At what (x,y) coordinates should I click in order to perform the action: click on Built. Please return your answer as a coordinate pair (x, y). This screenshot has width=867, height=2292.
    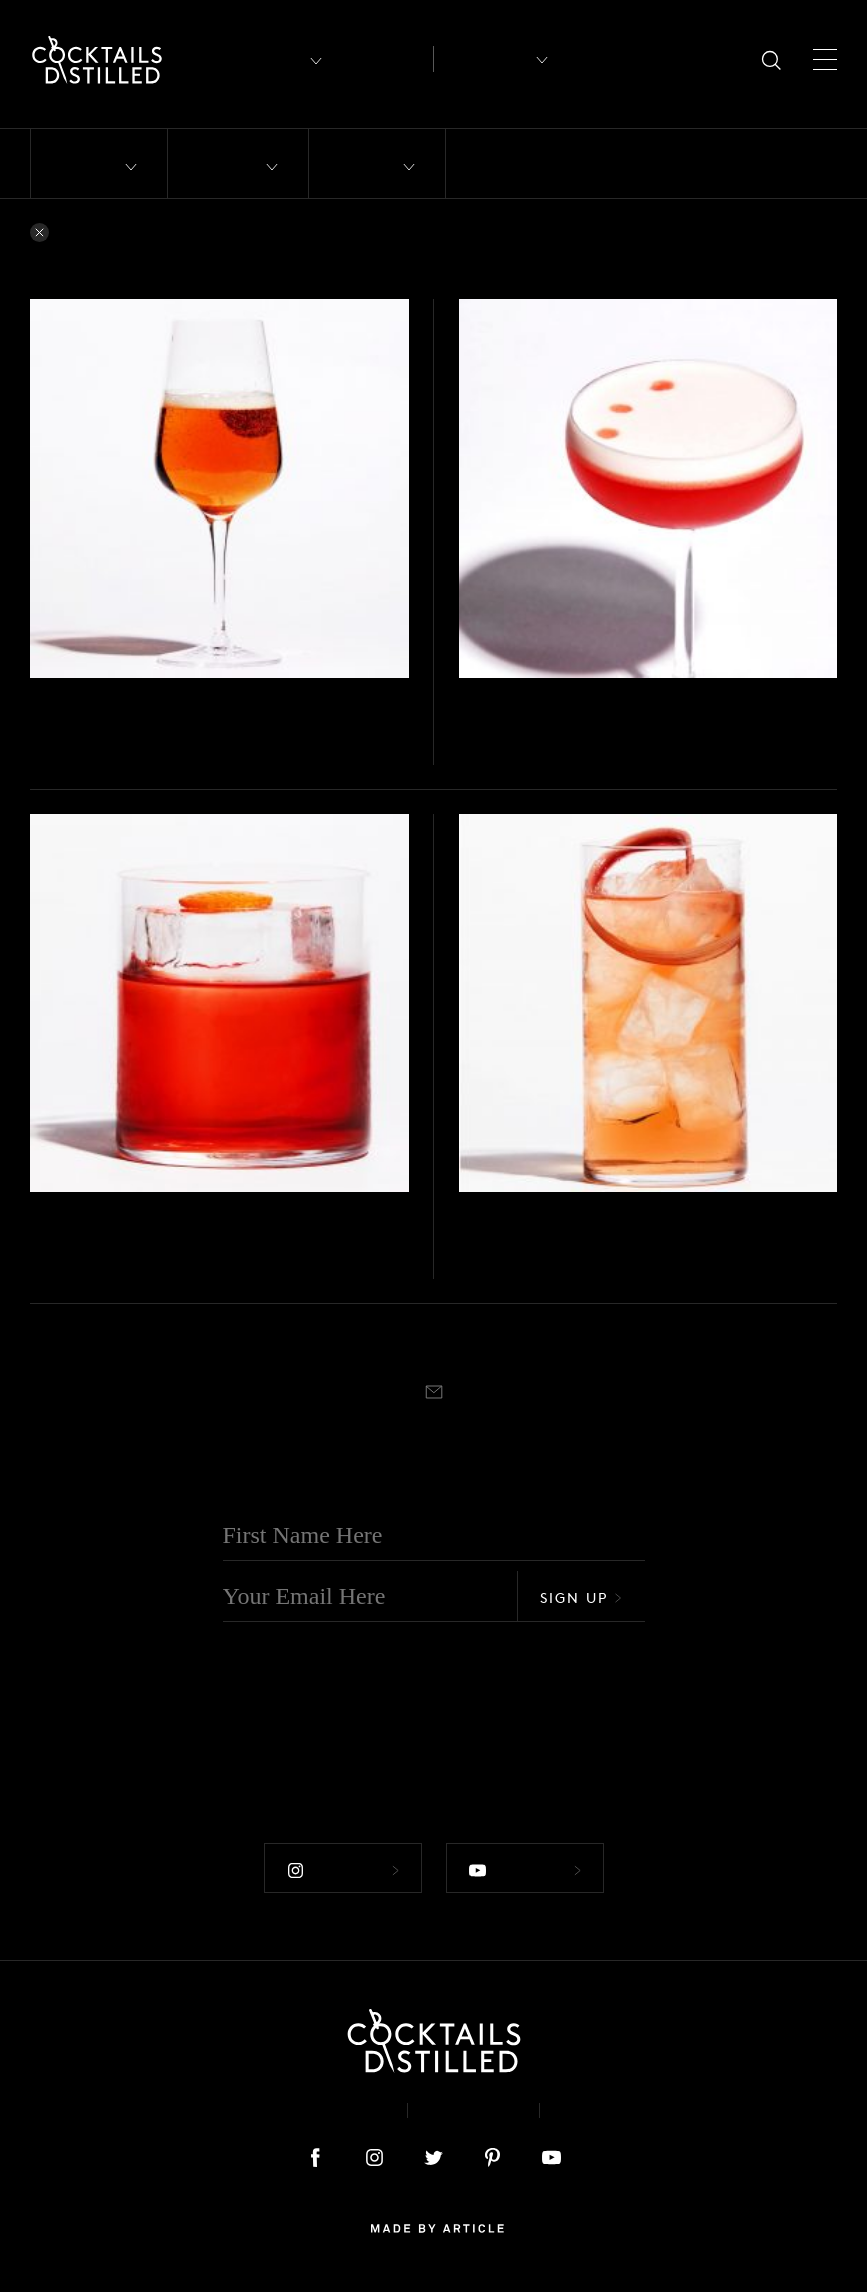
    Looking at the image, I should click on (43, 758).